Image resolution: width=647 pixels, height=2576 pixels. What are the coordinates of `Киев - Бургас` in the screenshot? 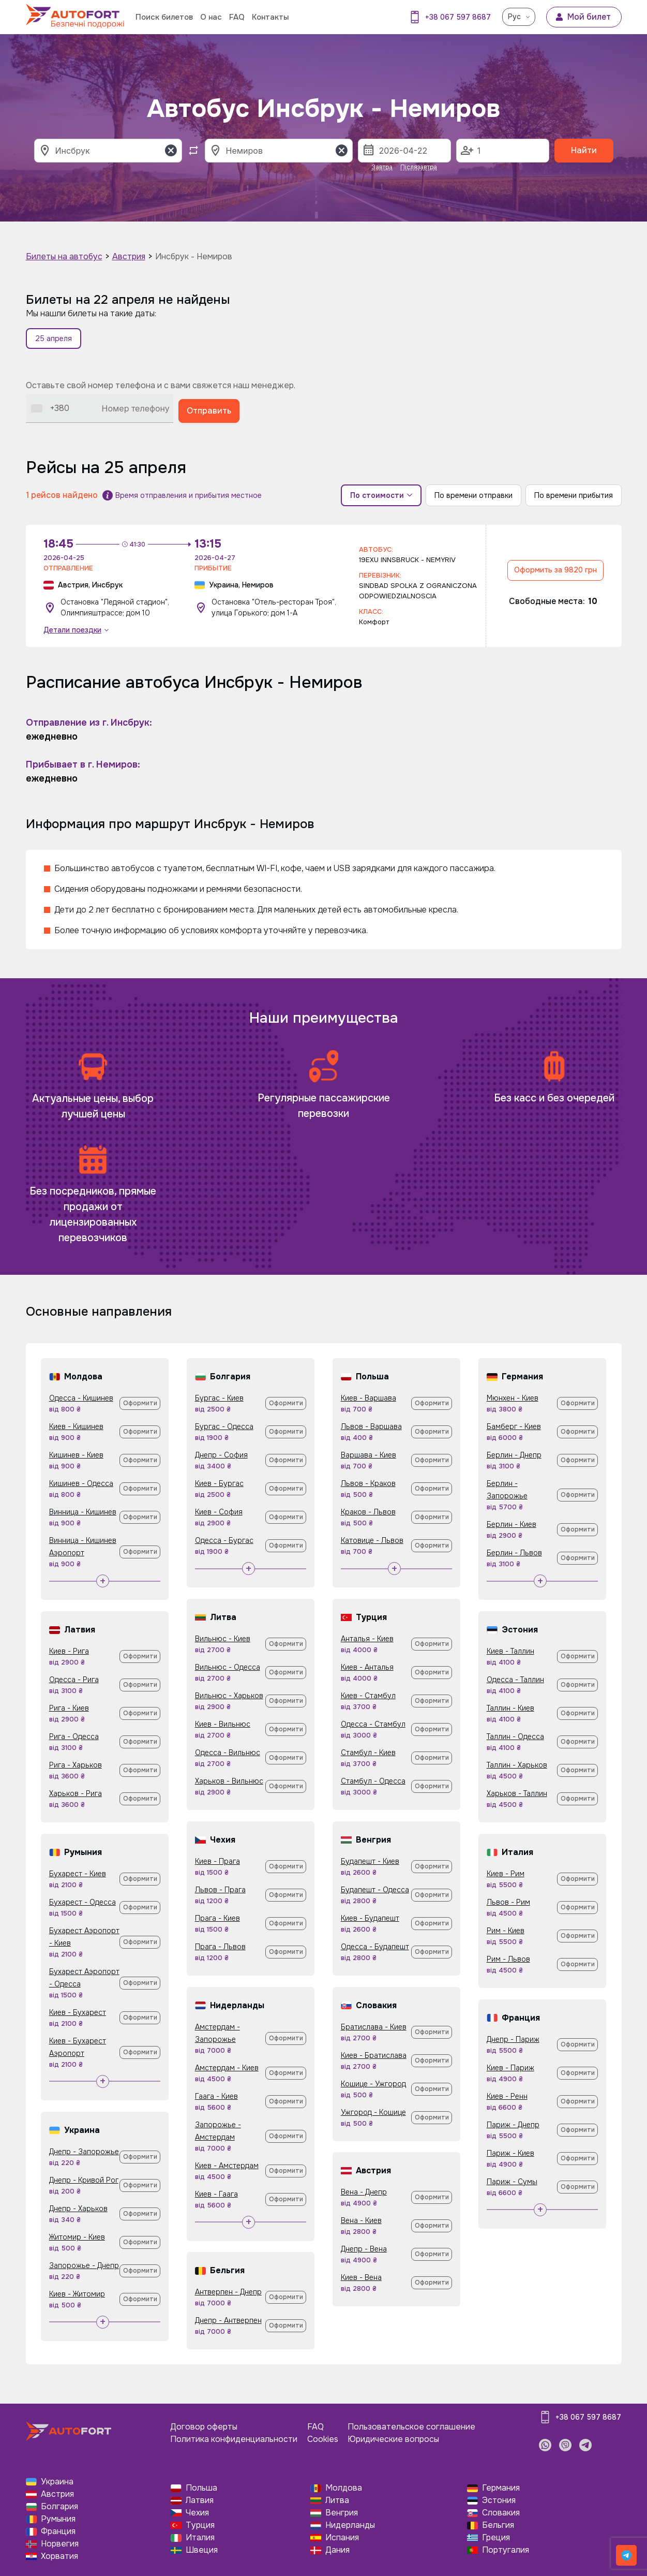 It's located at (219, 1483).